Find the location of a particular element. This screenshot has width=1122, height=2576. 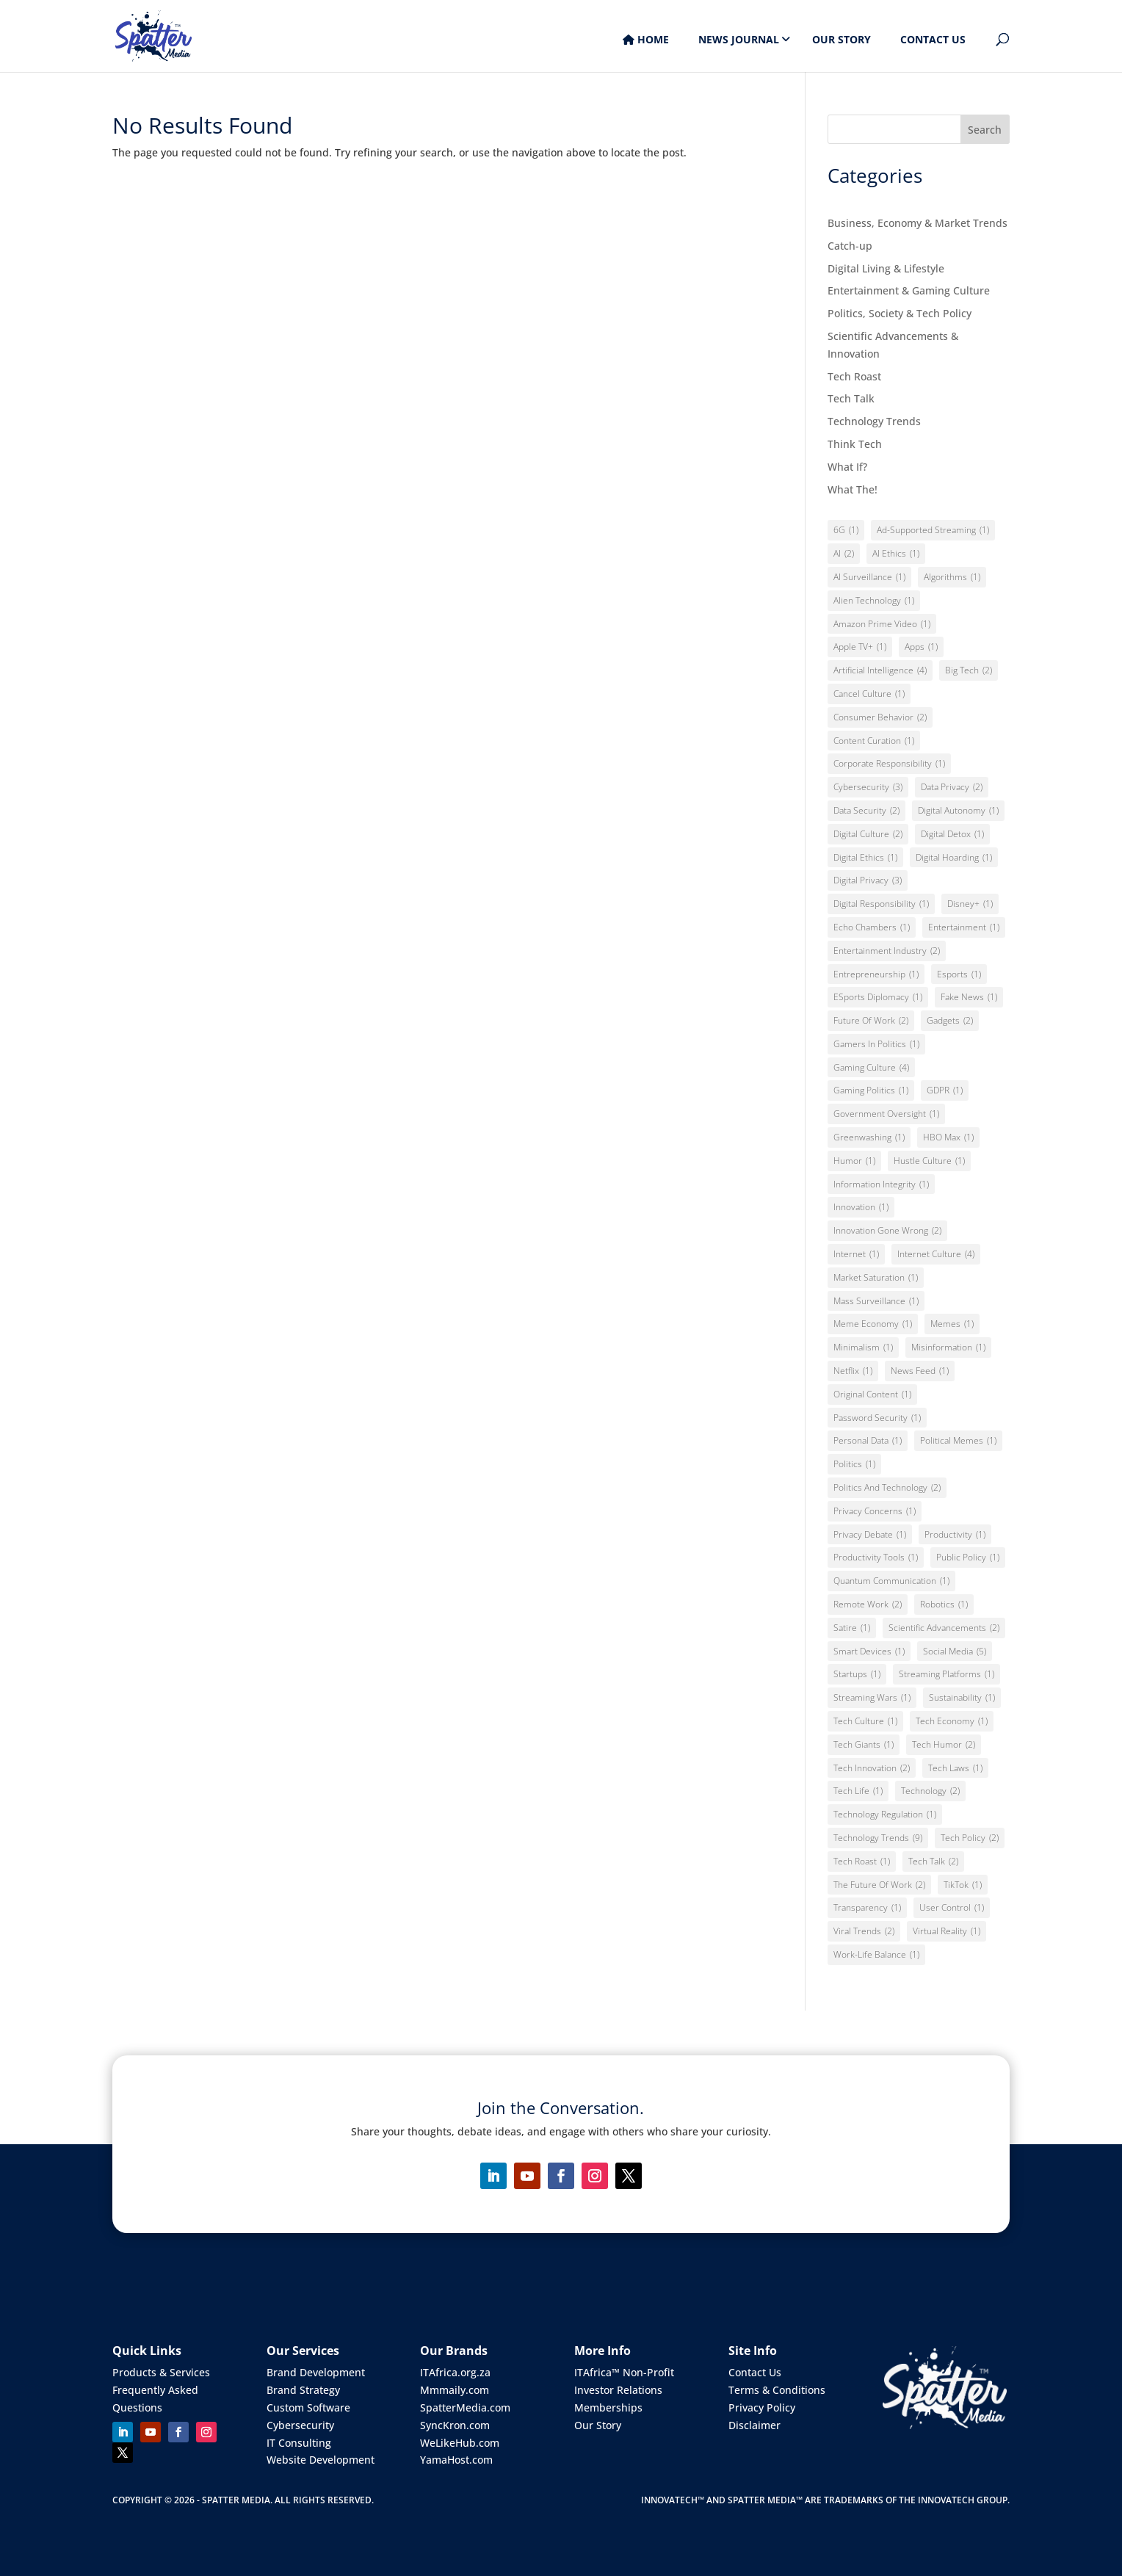

Virtual Reality [Virtual Reality (1 item)] is located at coordinates (946, 1931).